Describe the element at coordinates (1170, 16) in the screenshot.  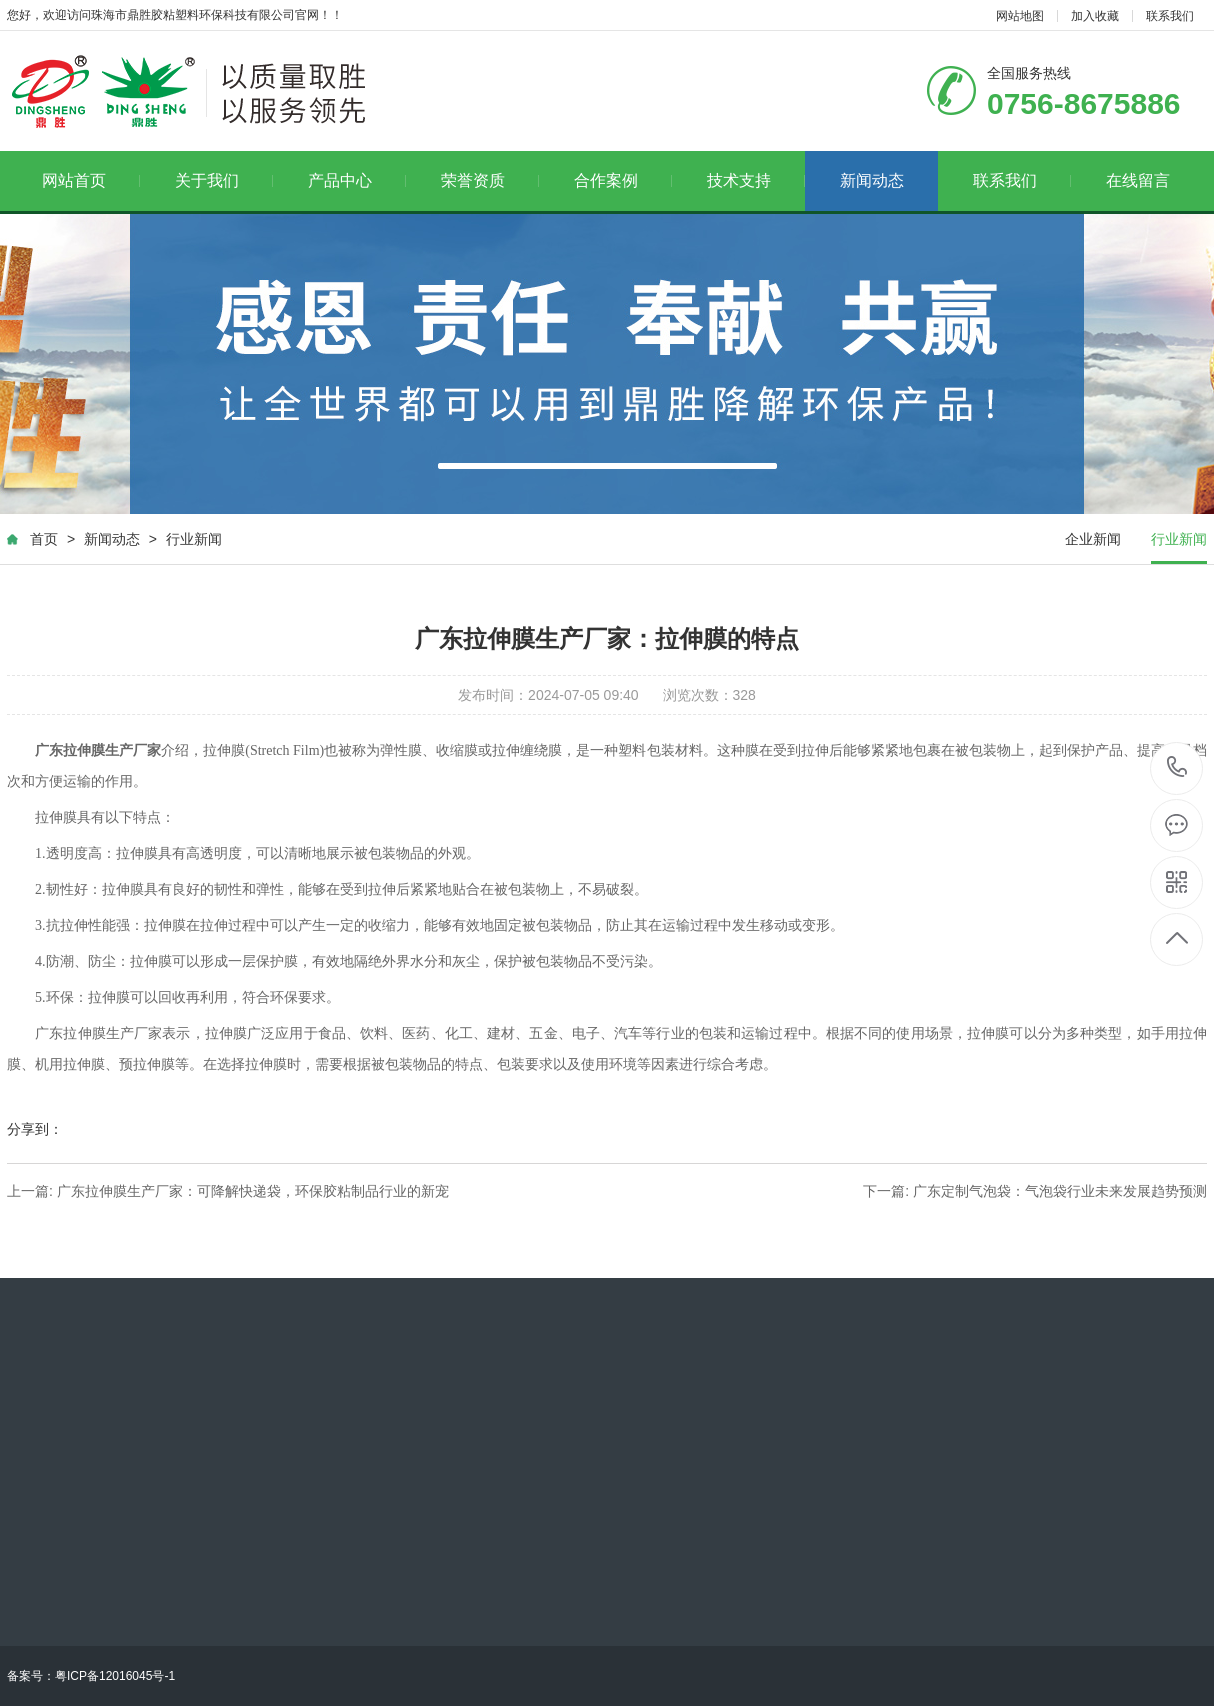
I see `联系我们` at that location.